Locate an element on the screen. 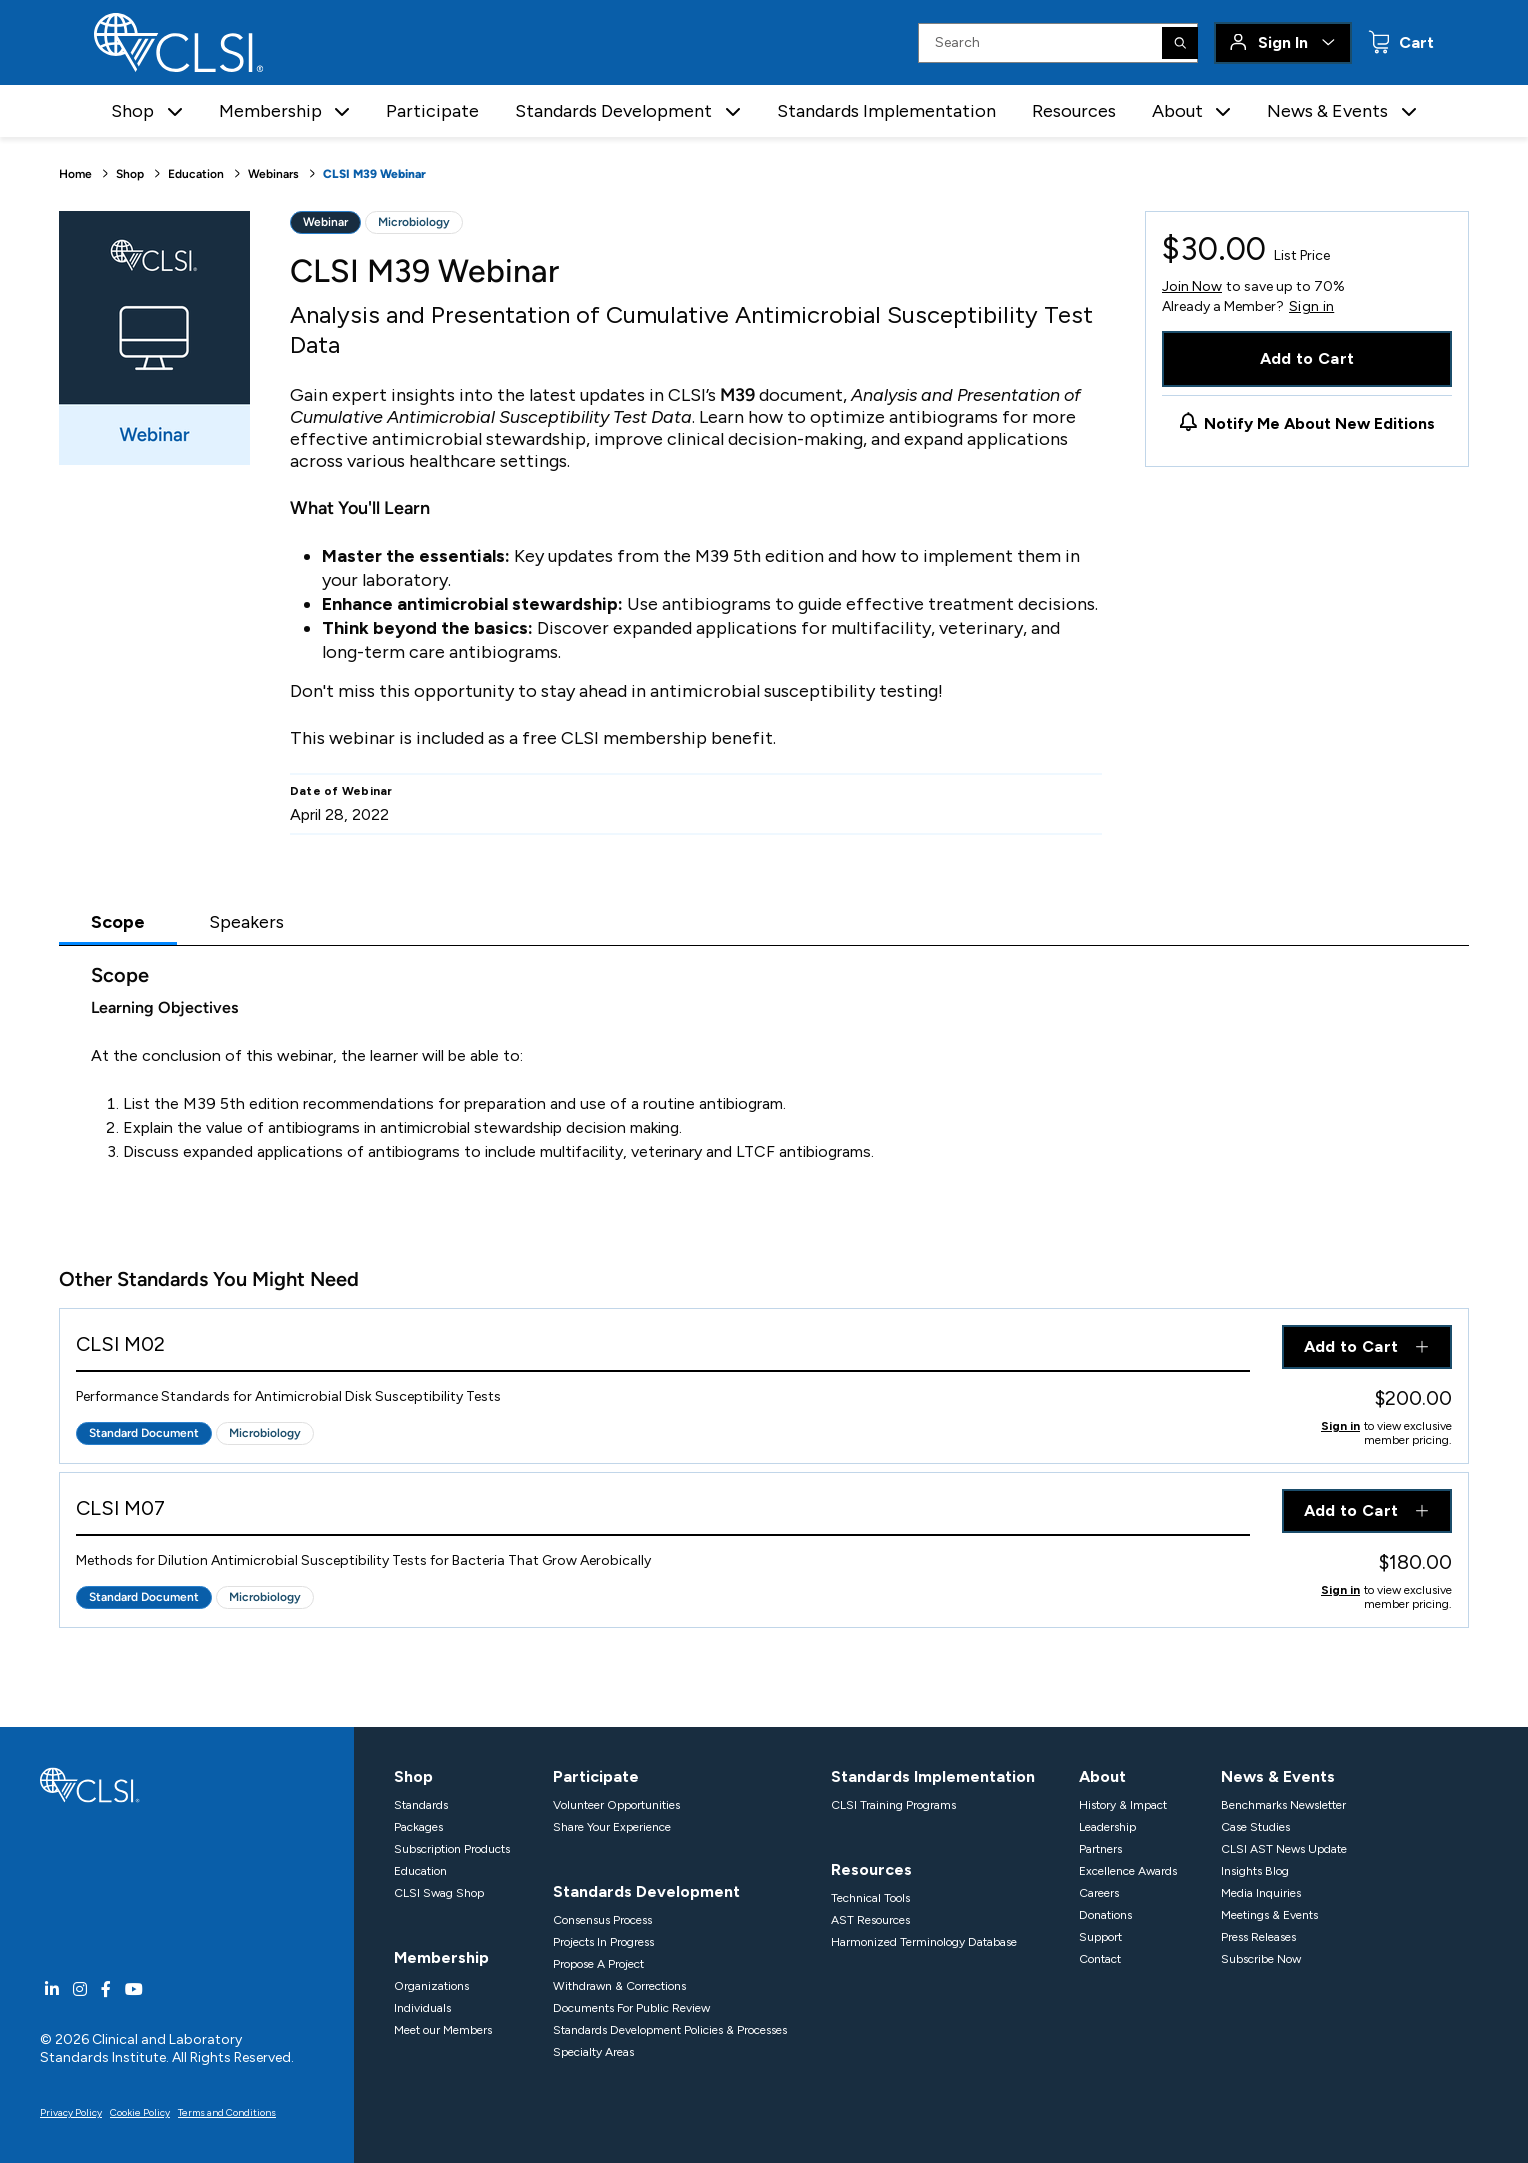  Press Releases is located at coordinates (1258, 1937).